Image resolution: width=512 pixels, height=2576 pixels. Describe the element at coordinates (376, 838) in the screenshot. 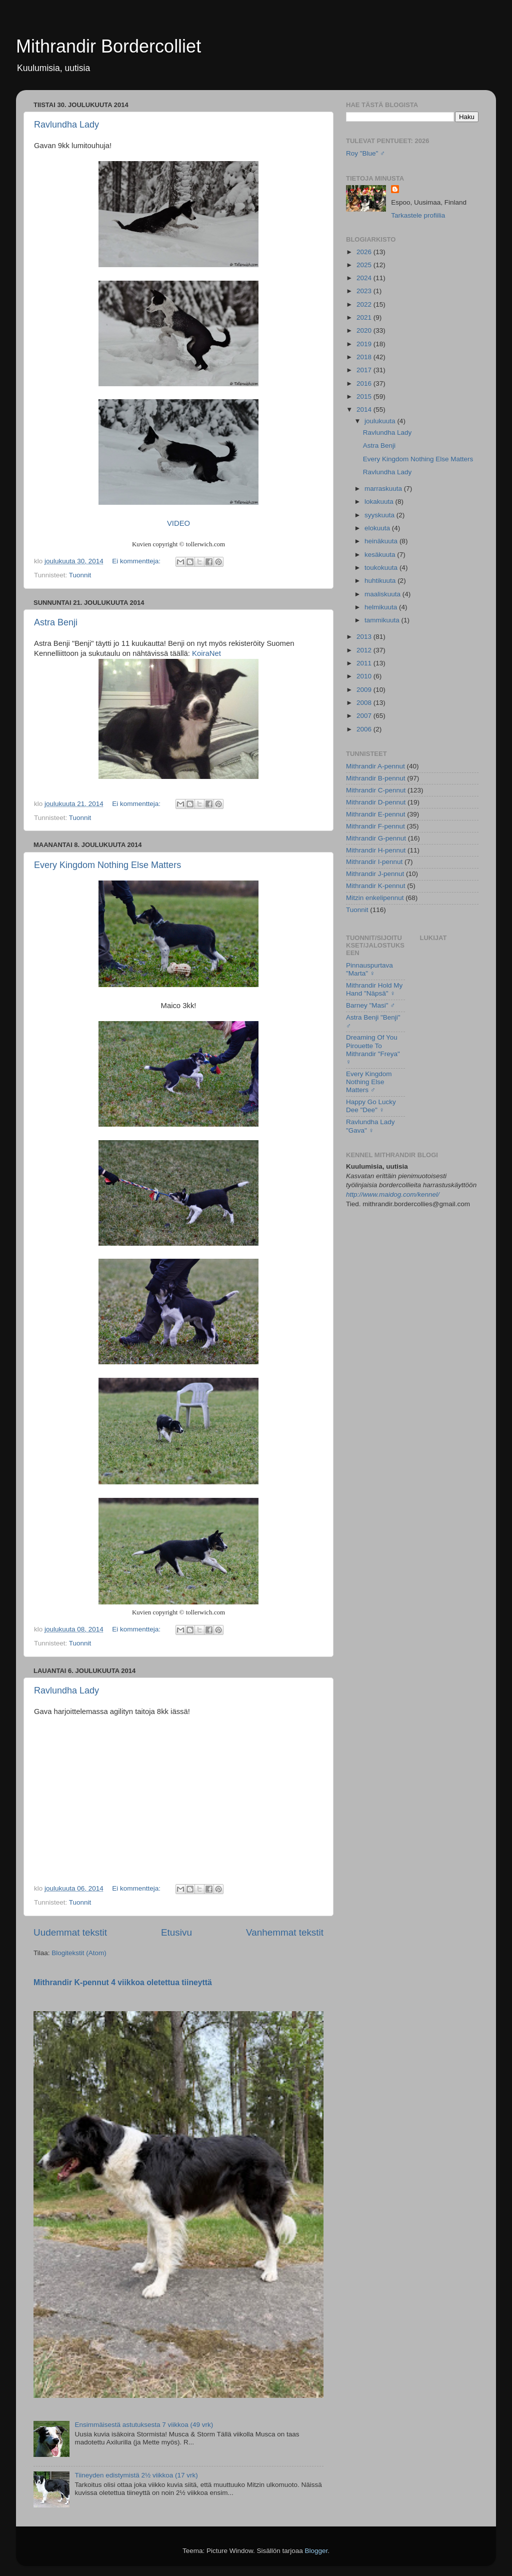

I see `Mithrandir G-pennut` at that location.